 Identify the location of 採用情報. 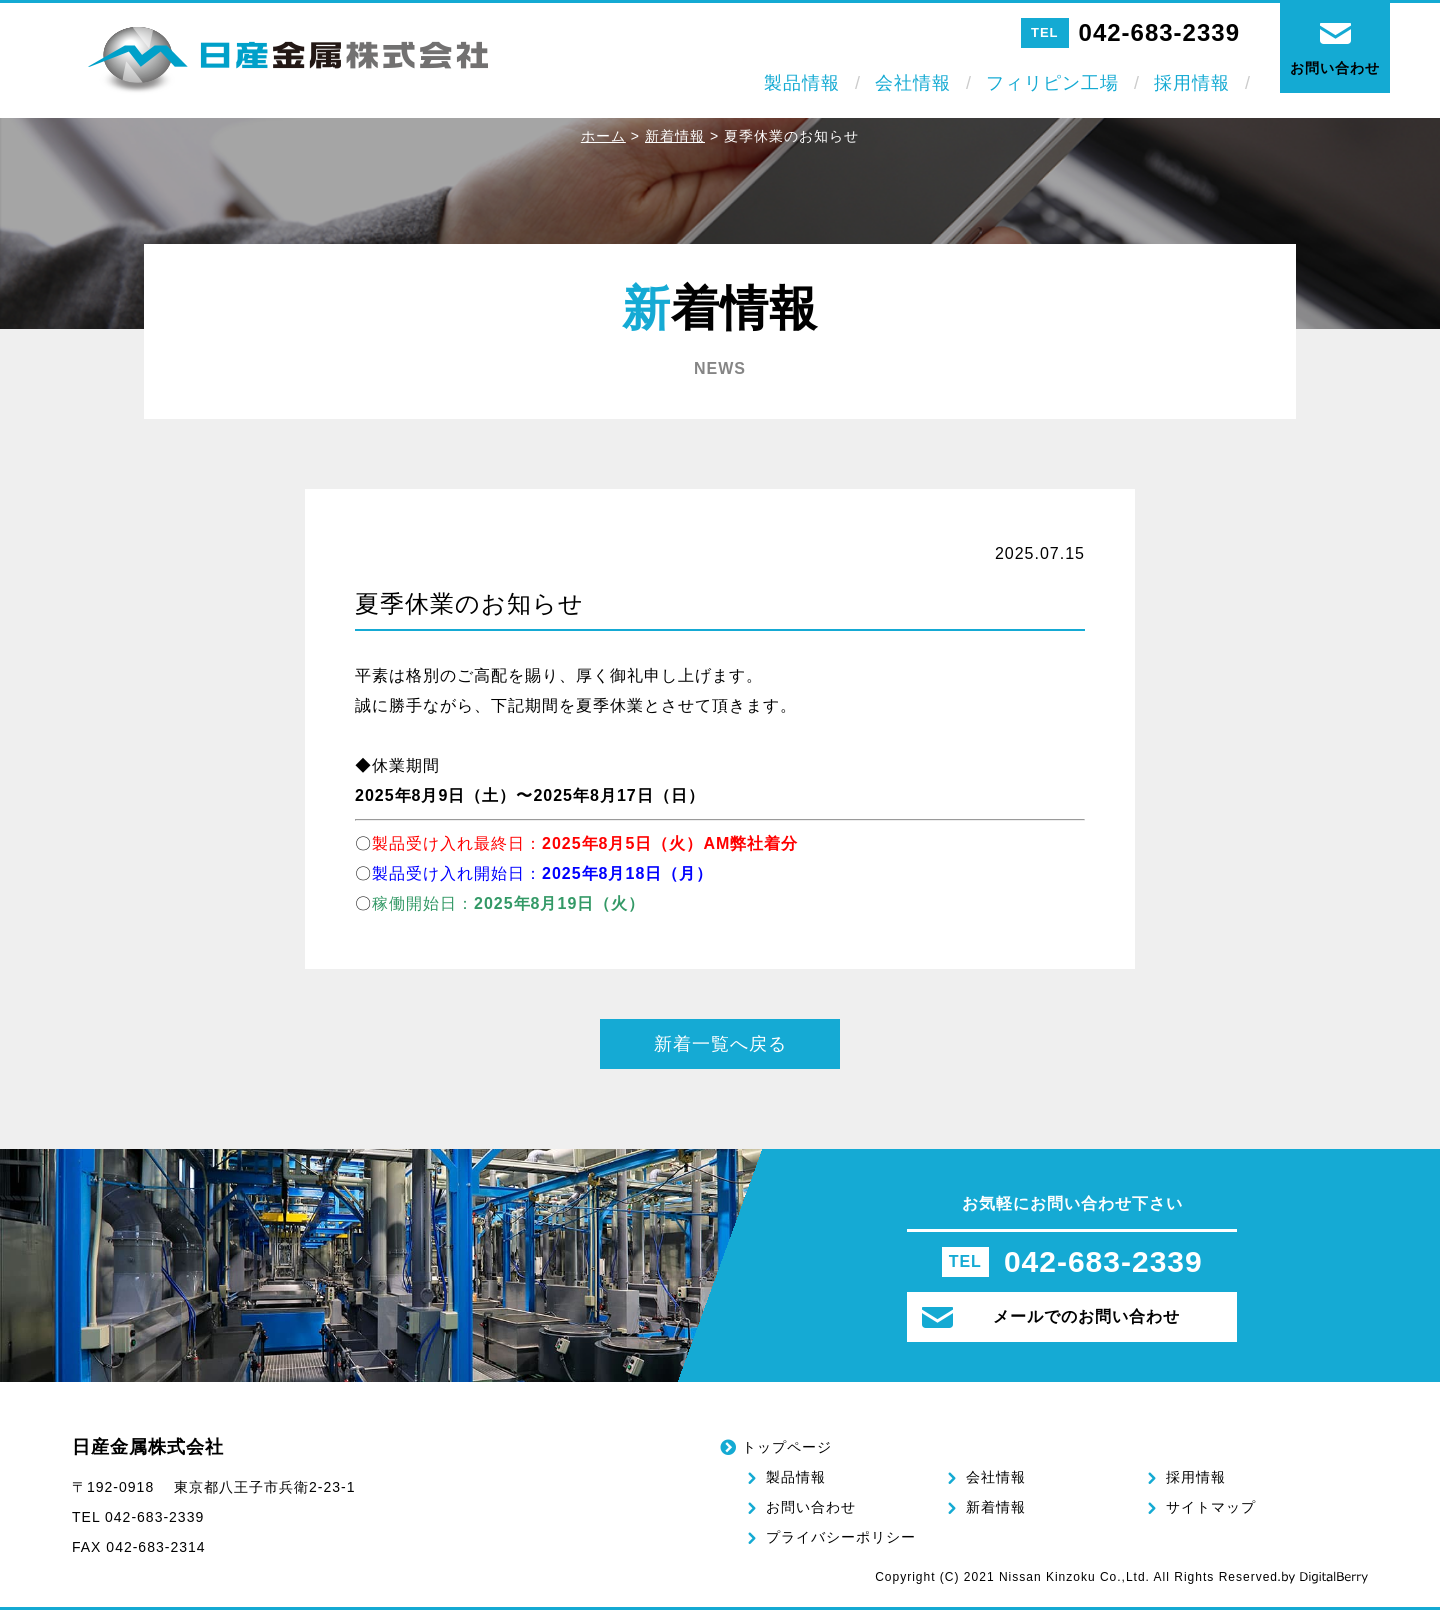
(1192, 83).